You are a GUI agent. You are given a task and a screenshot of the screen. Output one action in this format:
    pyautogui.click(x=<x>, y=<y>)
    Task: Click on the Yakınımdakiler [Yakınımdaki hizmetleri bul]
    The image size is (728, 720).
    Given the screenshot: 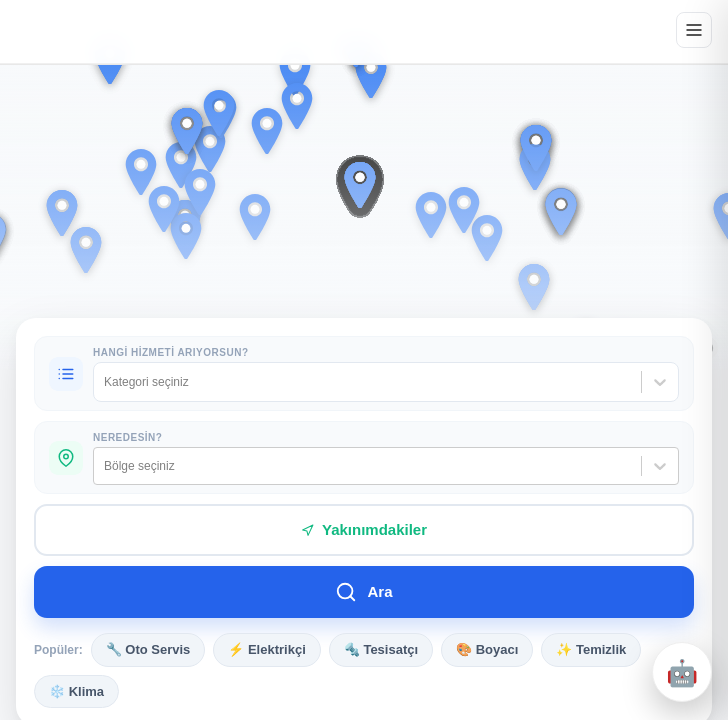 What is the action you would take?
    pyautogui.click(x=364, y=529)
    